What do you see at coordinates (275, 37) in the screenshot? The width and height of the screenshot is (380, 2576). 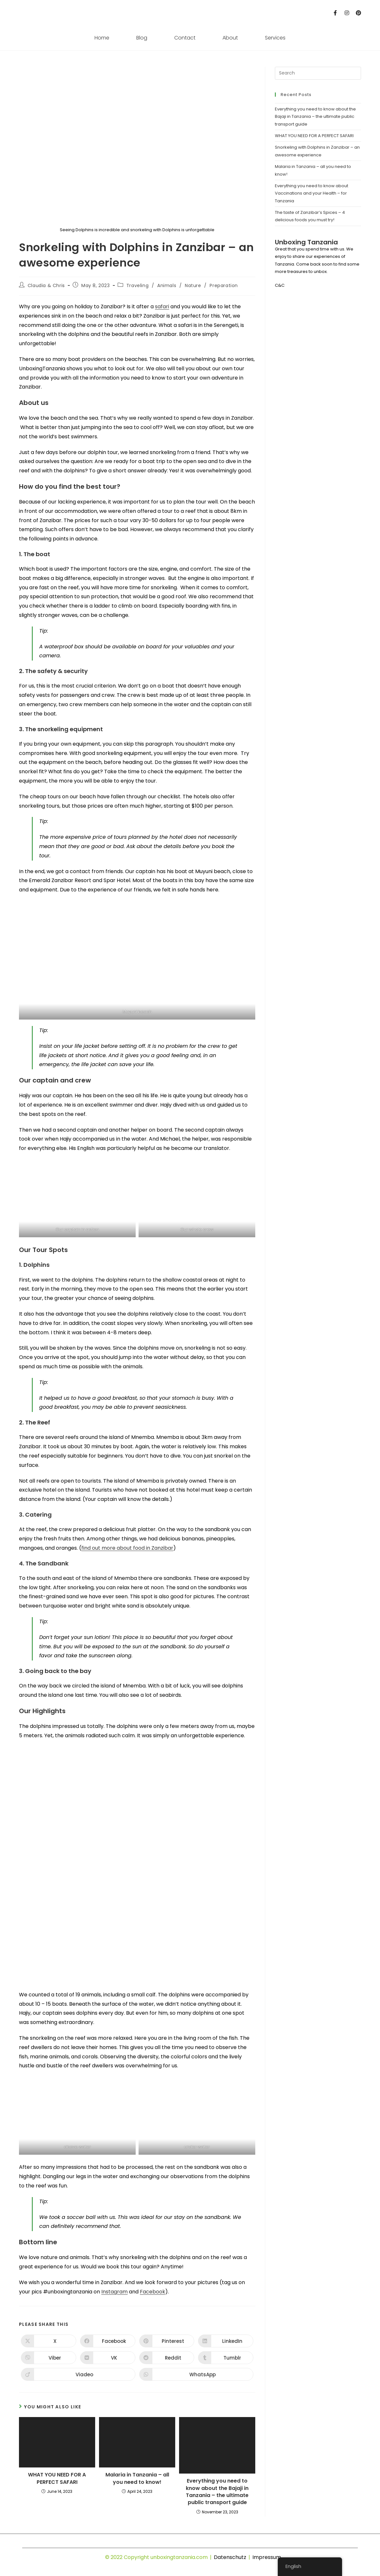 I see `Services` at bounding box center [275, 37].